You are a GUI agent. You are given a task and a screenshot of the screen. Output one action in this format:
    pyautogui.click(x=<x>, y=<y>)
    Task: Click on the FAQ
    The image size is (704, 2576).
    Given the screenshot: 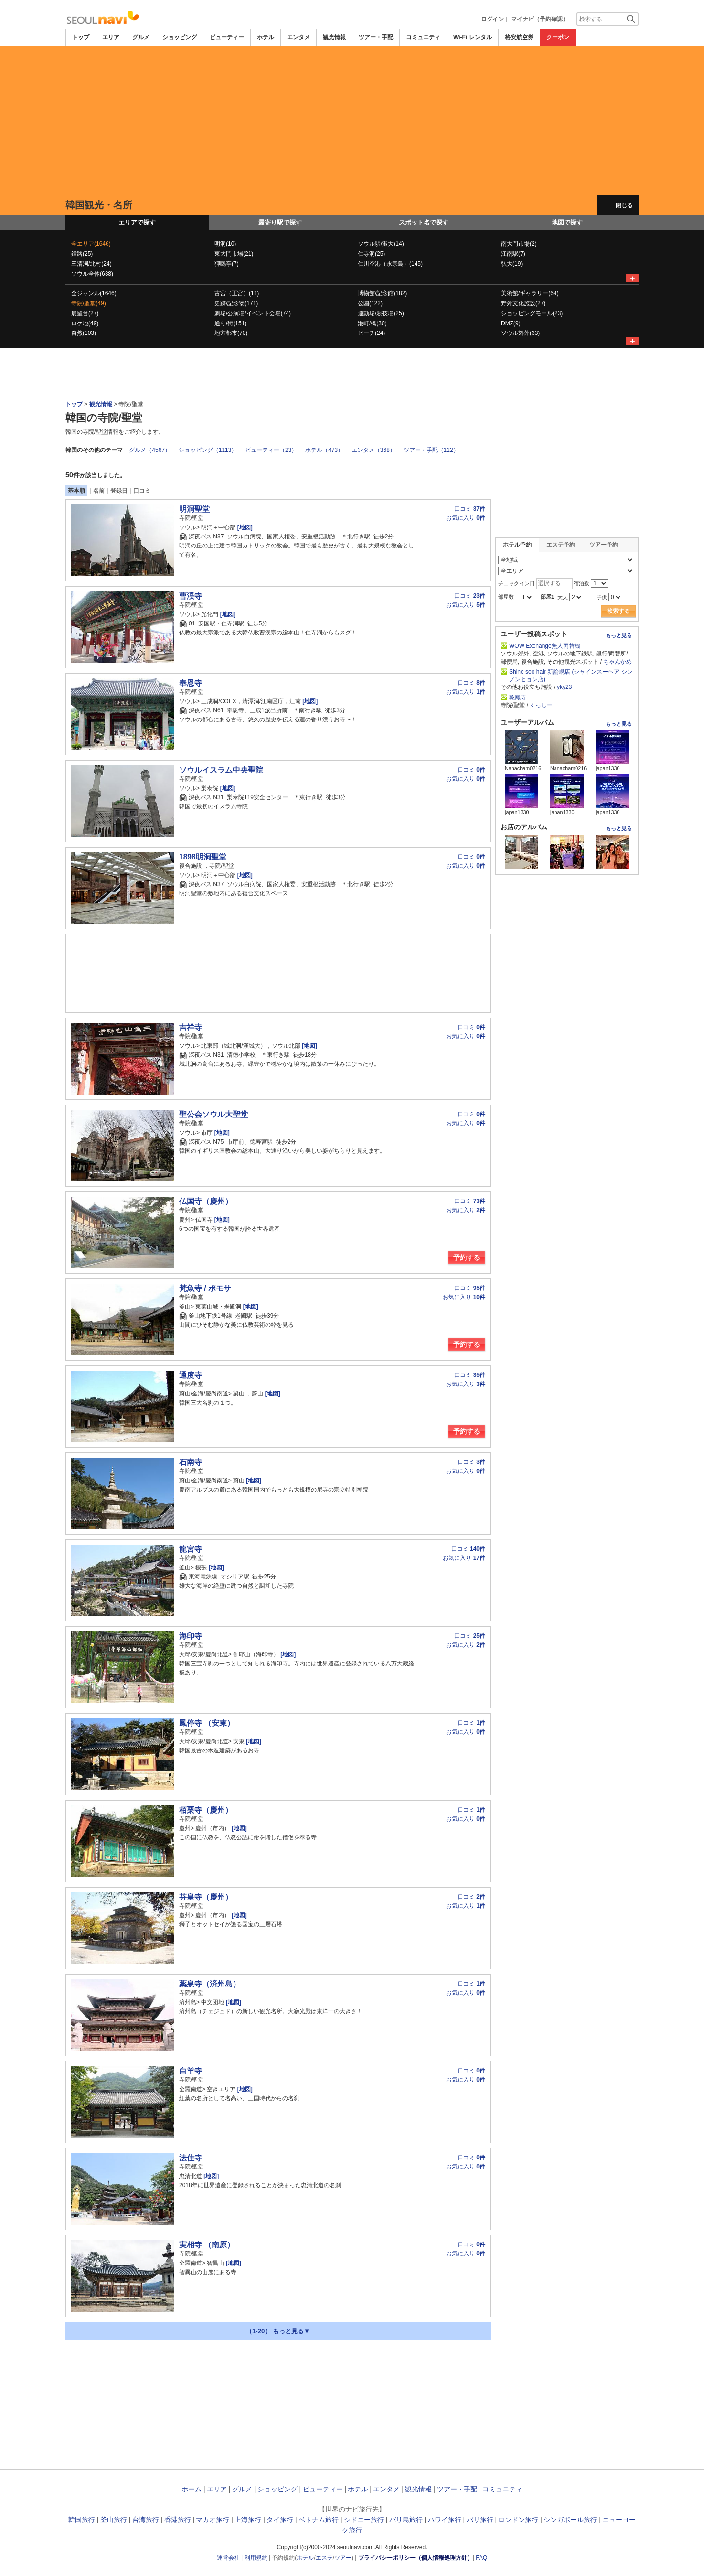 What is the action you would take?
    pyautogui.click(x=481, y=2558)
    